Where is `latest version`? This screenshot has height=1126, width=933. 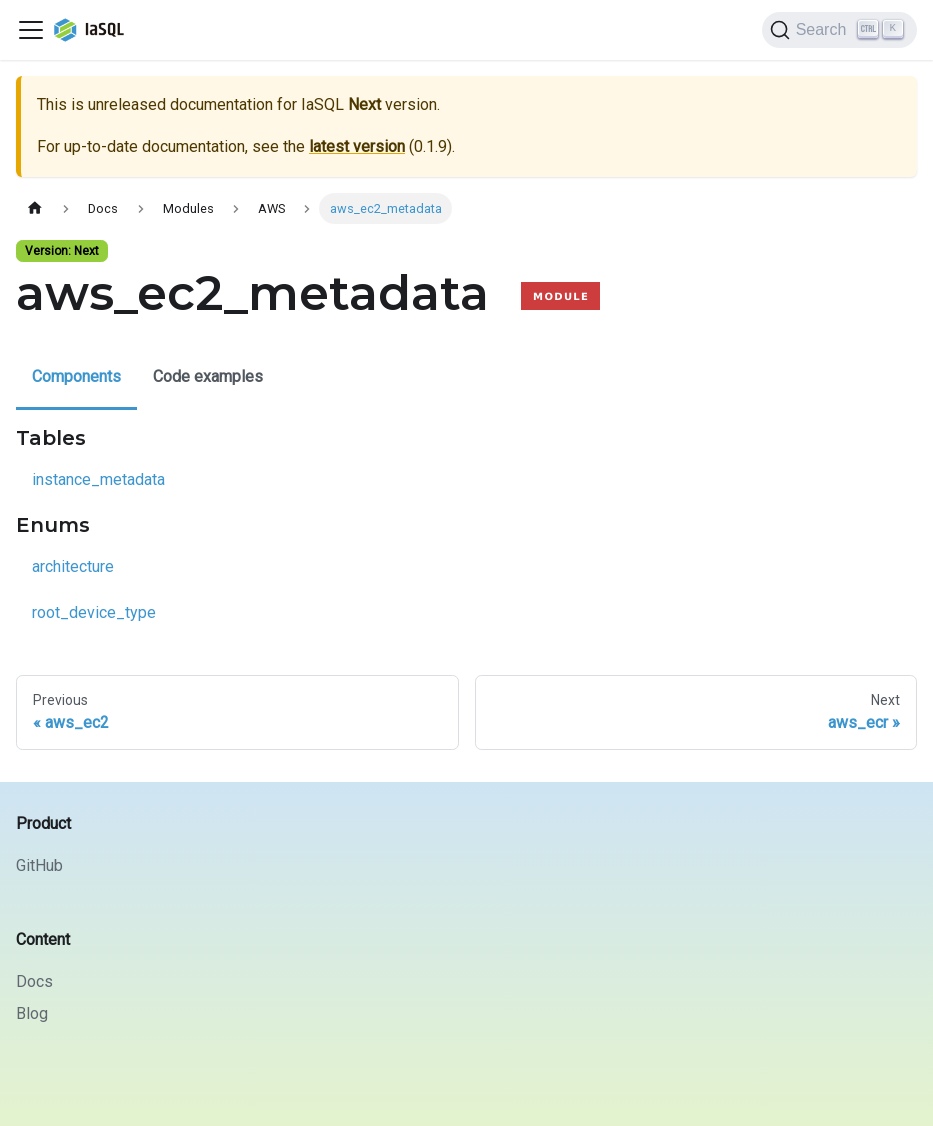
latest version is located at coordinates (357, 146).